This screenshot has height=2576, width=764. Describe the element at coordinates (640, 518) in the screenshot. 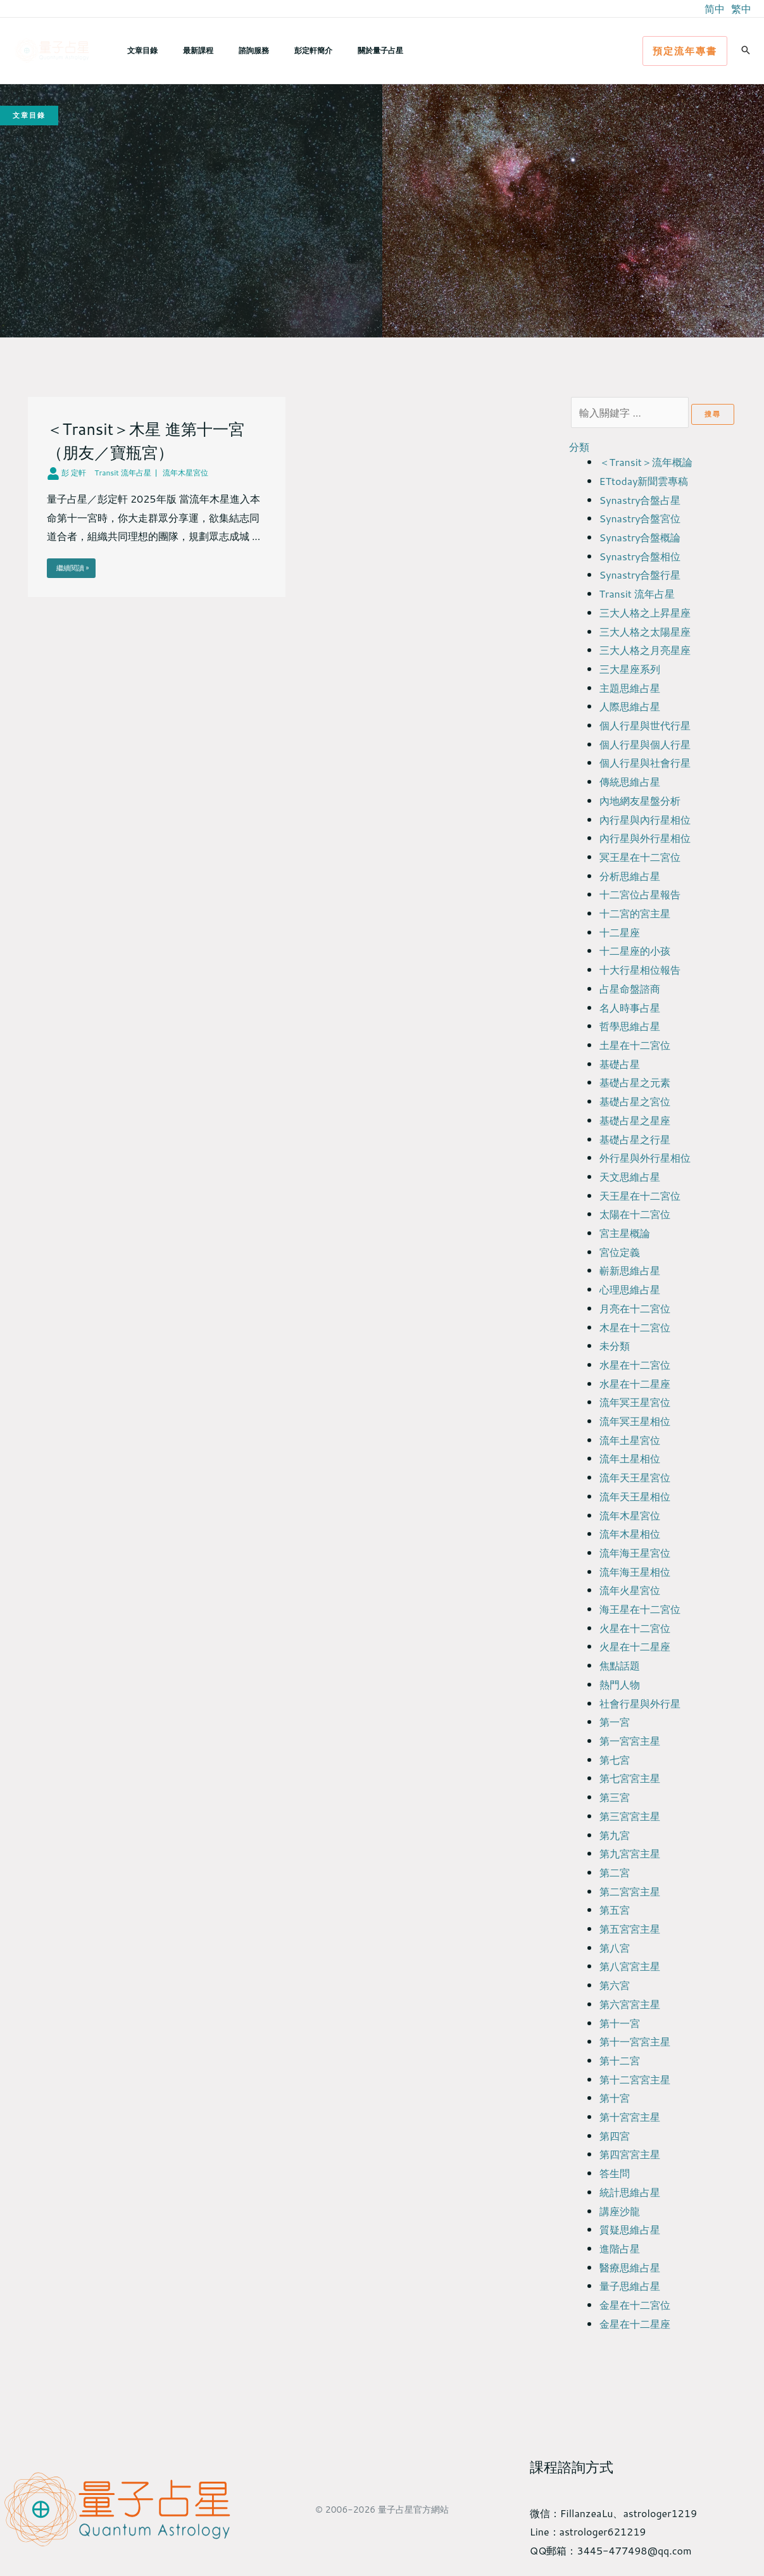

I see `Synastry合盤宮位` at that location.